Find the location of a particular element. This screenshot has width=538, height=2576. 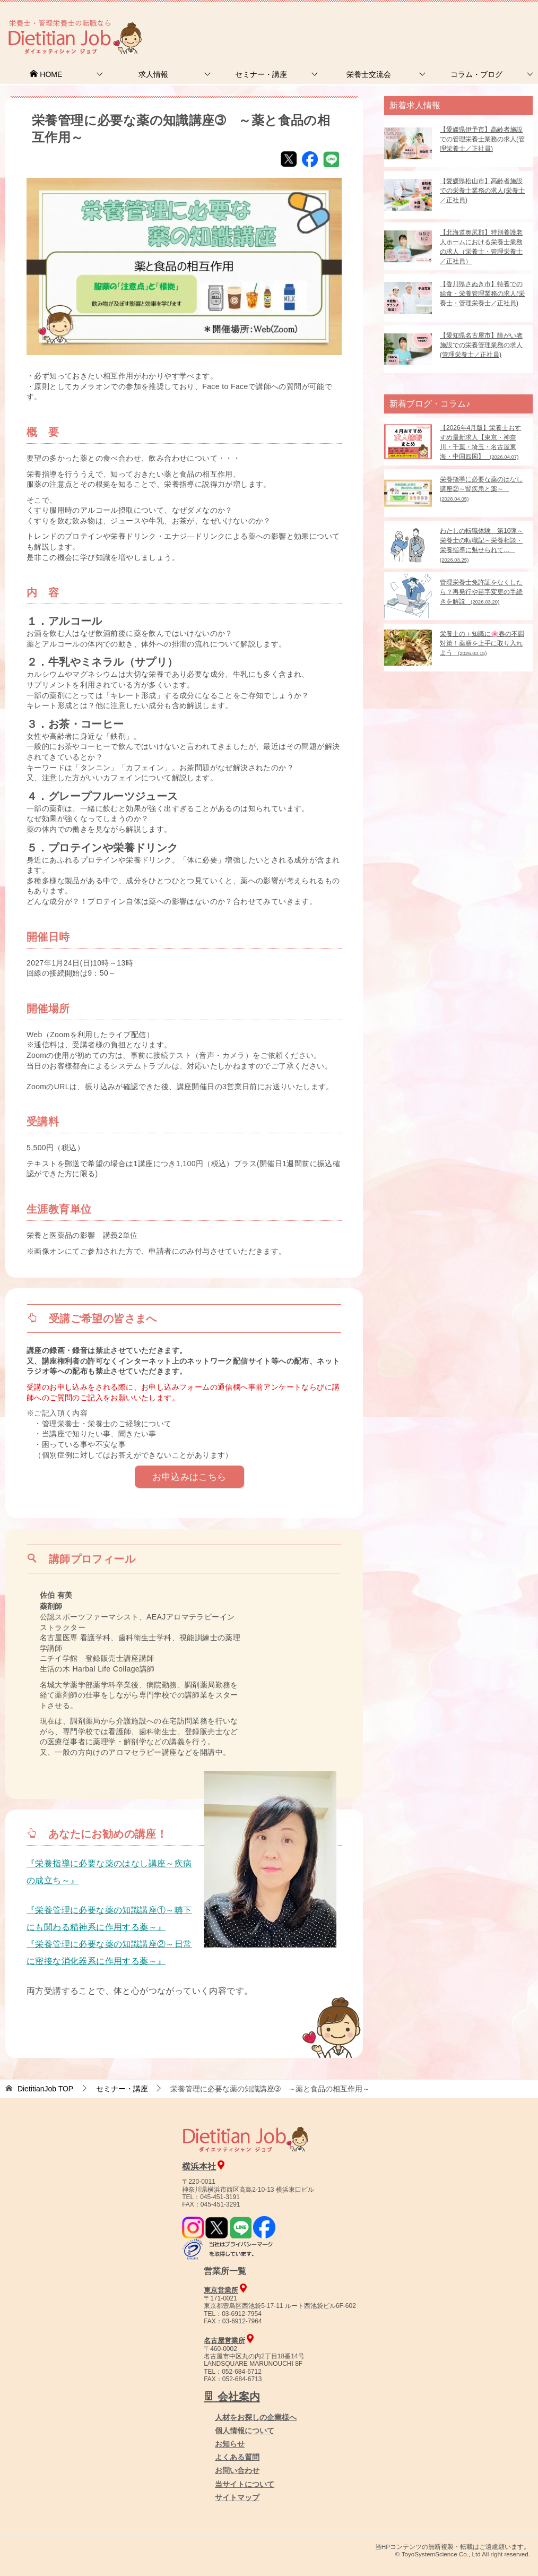

【愛媛県伊予市】高齢者施設での管理栄養士業務の求人(管理栄養士／正社員) is located at coordinates (482, 139).